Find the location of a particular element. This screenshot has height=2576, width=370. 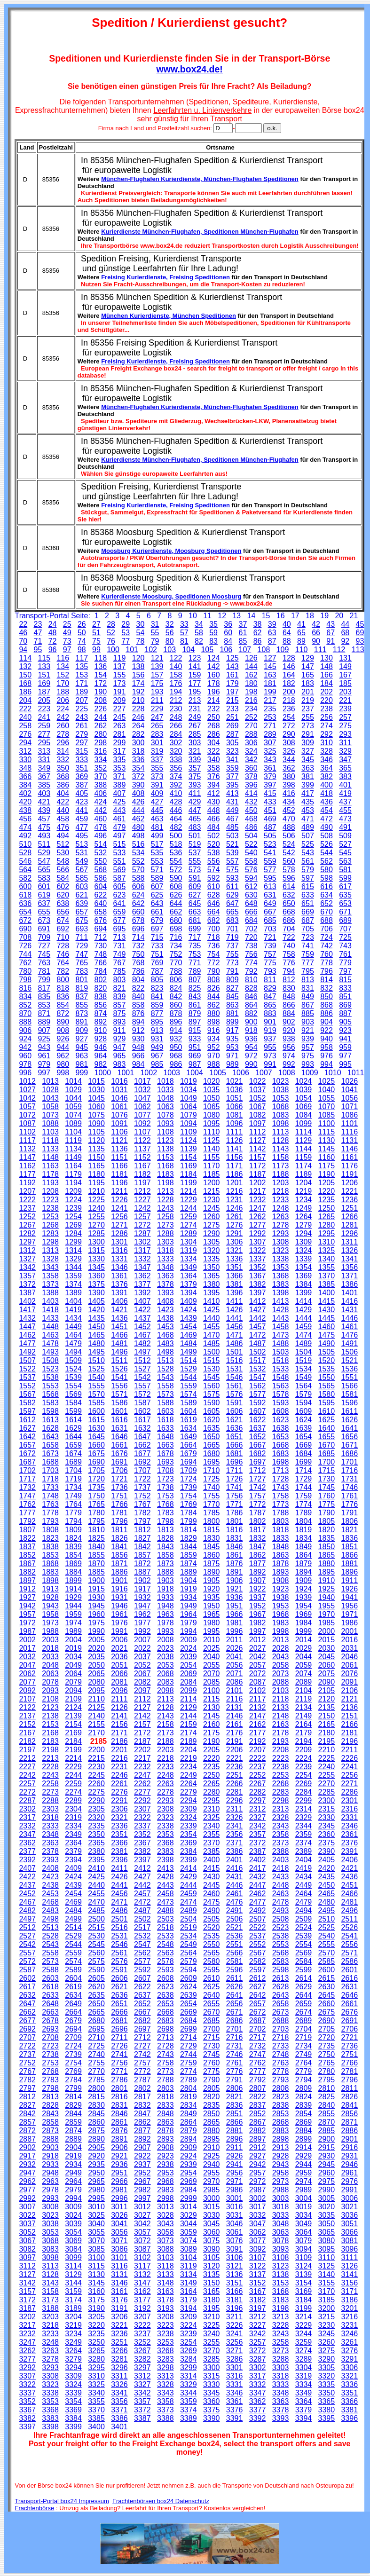

2348 is located at coordinates (50, 1834).